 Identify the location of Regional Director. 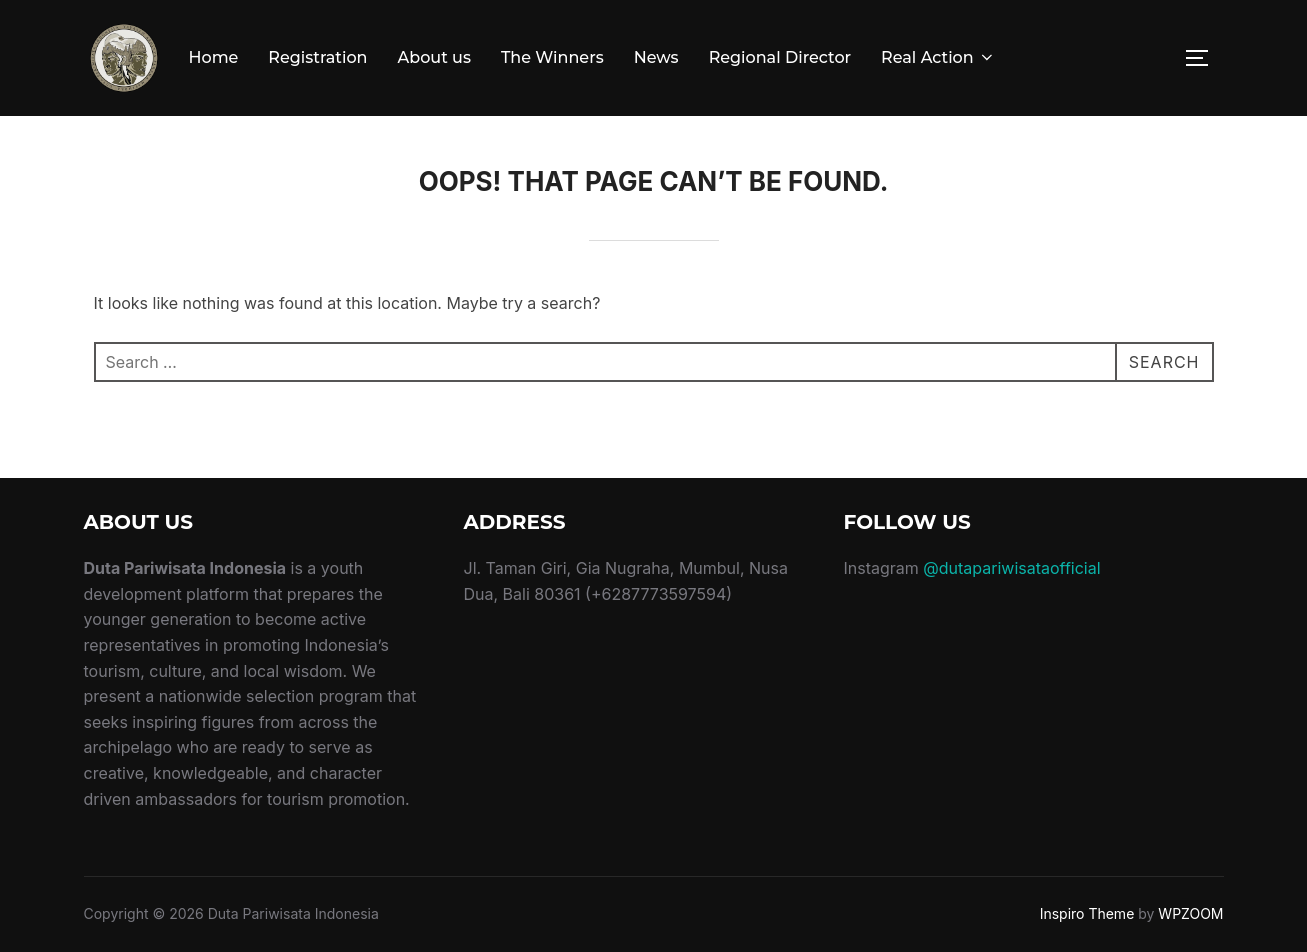
(780, 57).